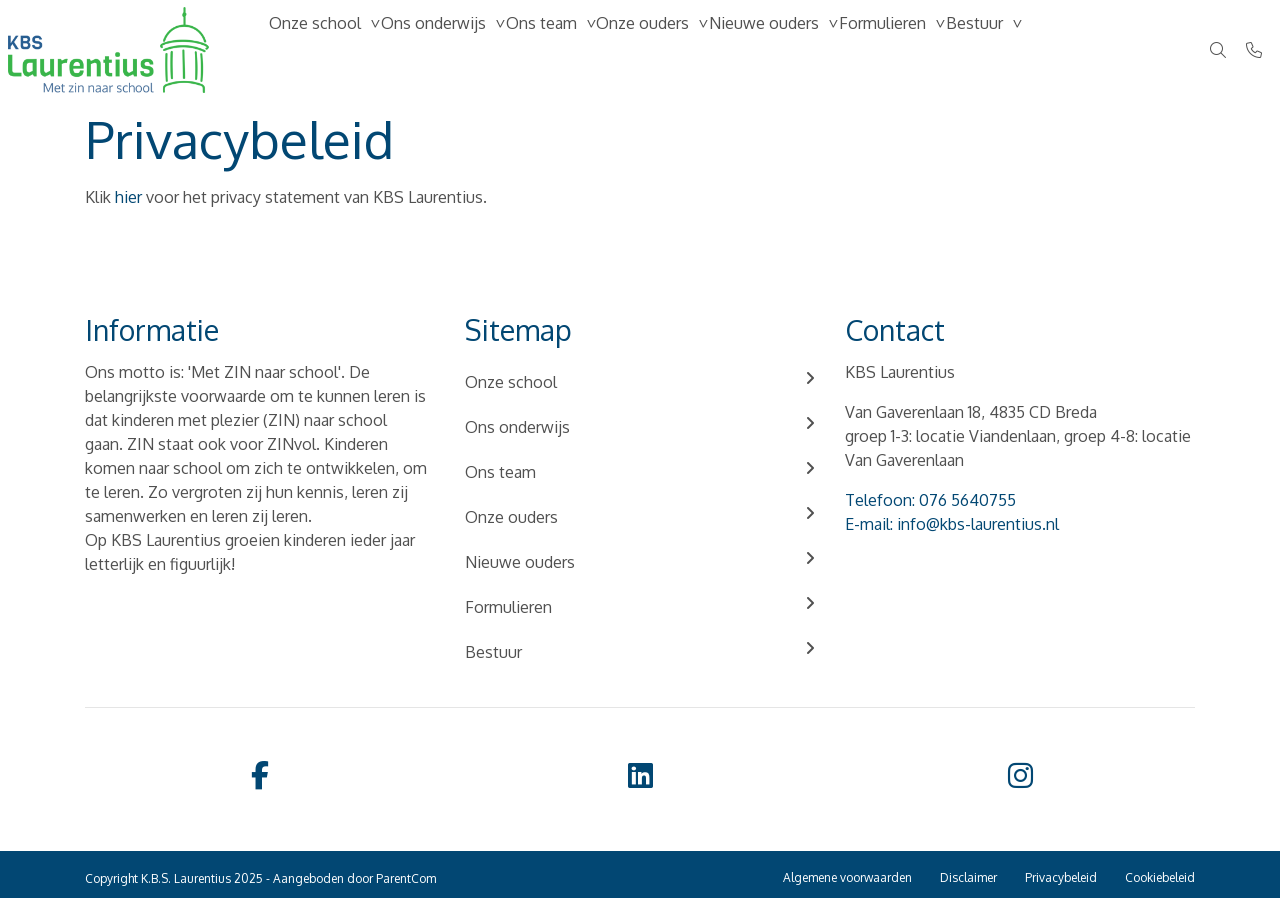 Image resolution: width=1280 pixels, height=898 pixels. I want to click on Algemene voorwaarden, so click(847, 877).